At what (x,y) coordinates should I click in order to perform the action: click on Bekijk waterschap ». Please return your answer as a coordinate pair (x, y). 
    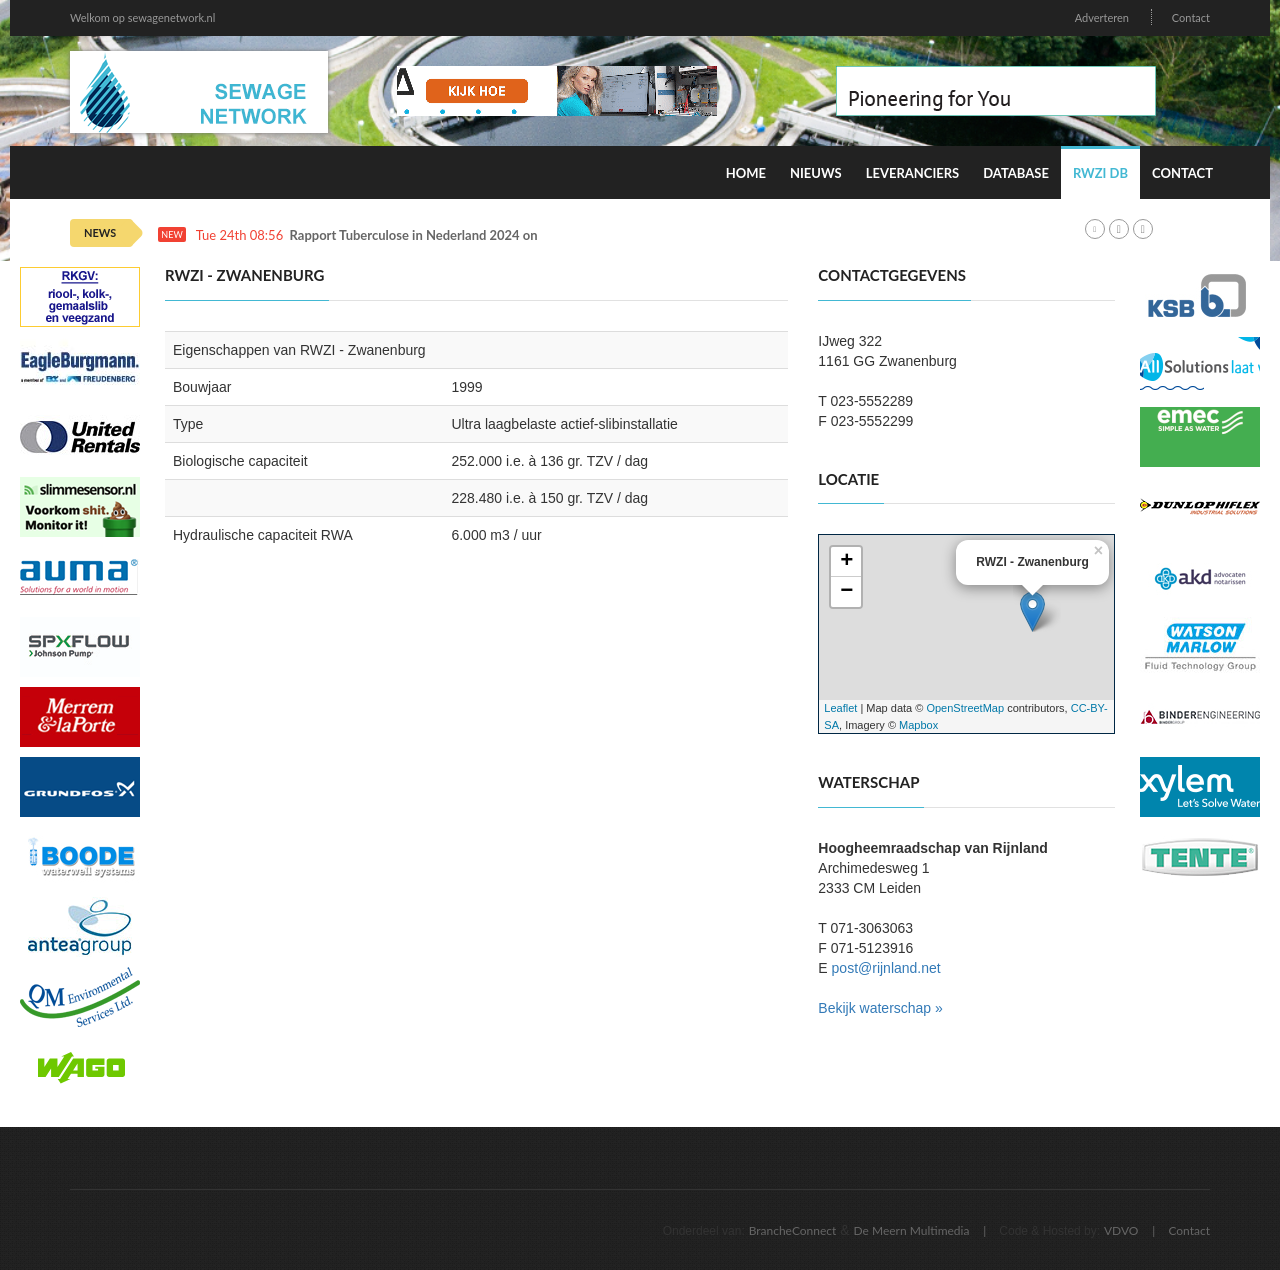
    Looking at the image, I should click on (880, 1008).